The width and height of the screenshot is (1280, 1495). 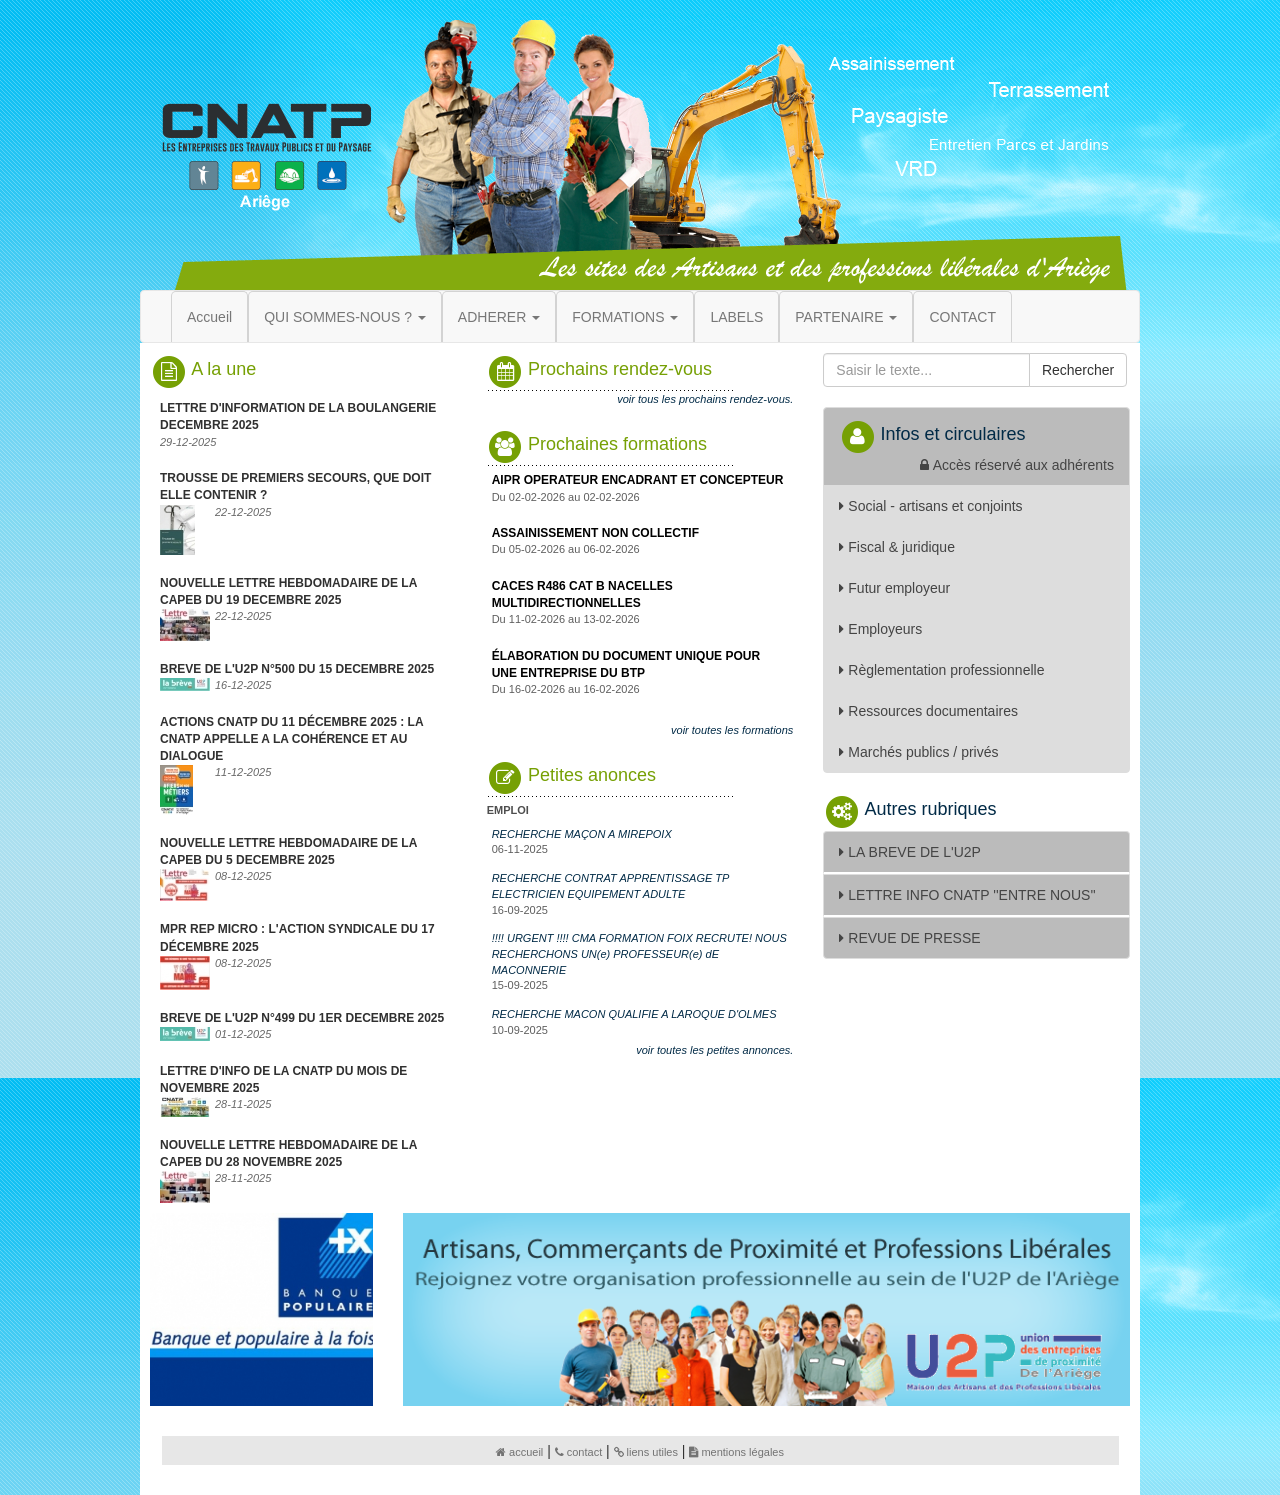 I want to click on RECHERCHE MAÇON A MIREPOIX, so click(x=582, y=834).